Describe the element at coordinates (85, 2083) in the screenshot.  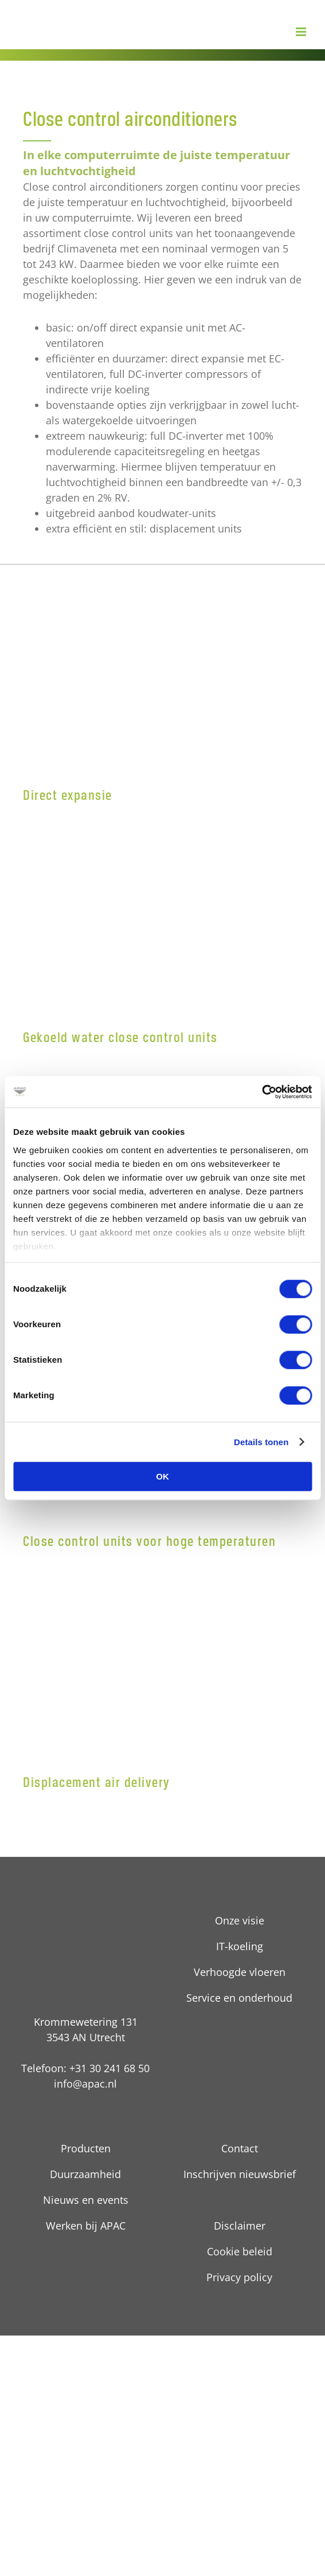
I see `info@apac.nl` at that location.